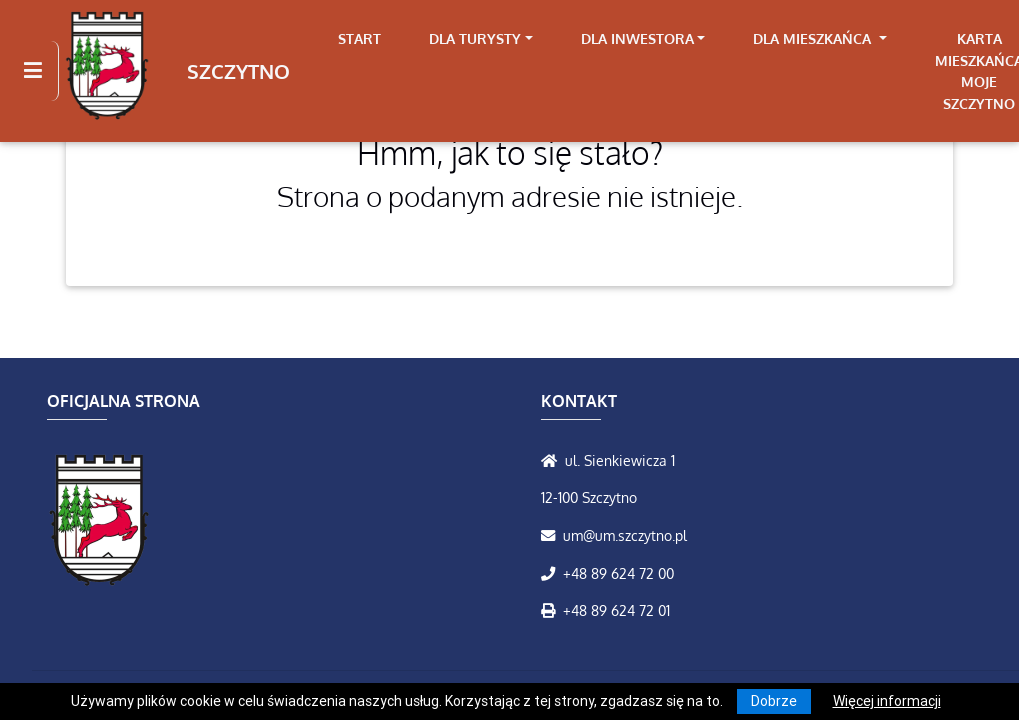 The width and height of the screenshot is (1019, 720). I want to click on [link], so click(481, 39).